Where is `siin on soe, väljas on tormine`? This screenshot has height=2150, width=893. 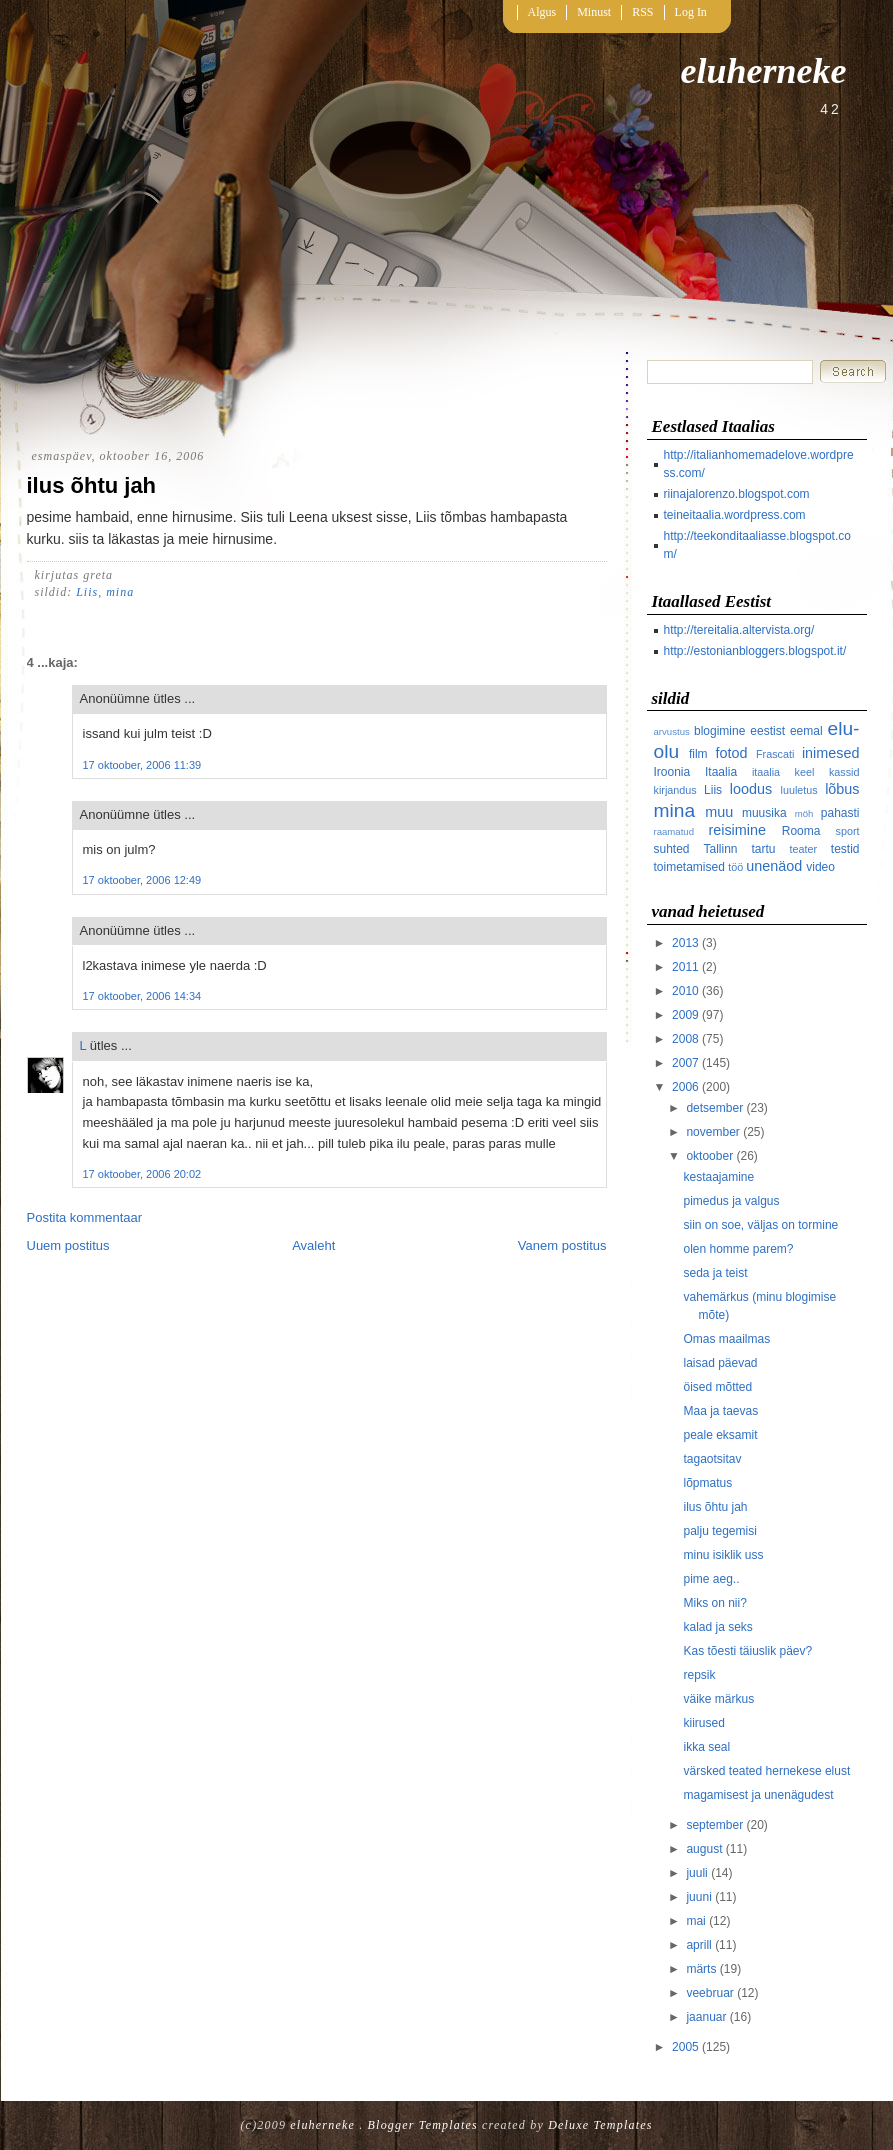
siin on soe, väljas on tormine is located at coordinates (760, 1225).